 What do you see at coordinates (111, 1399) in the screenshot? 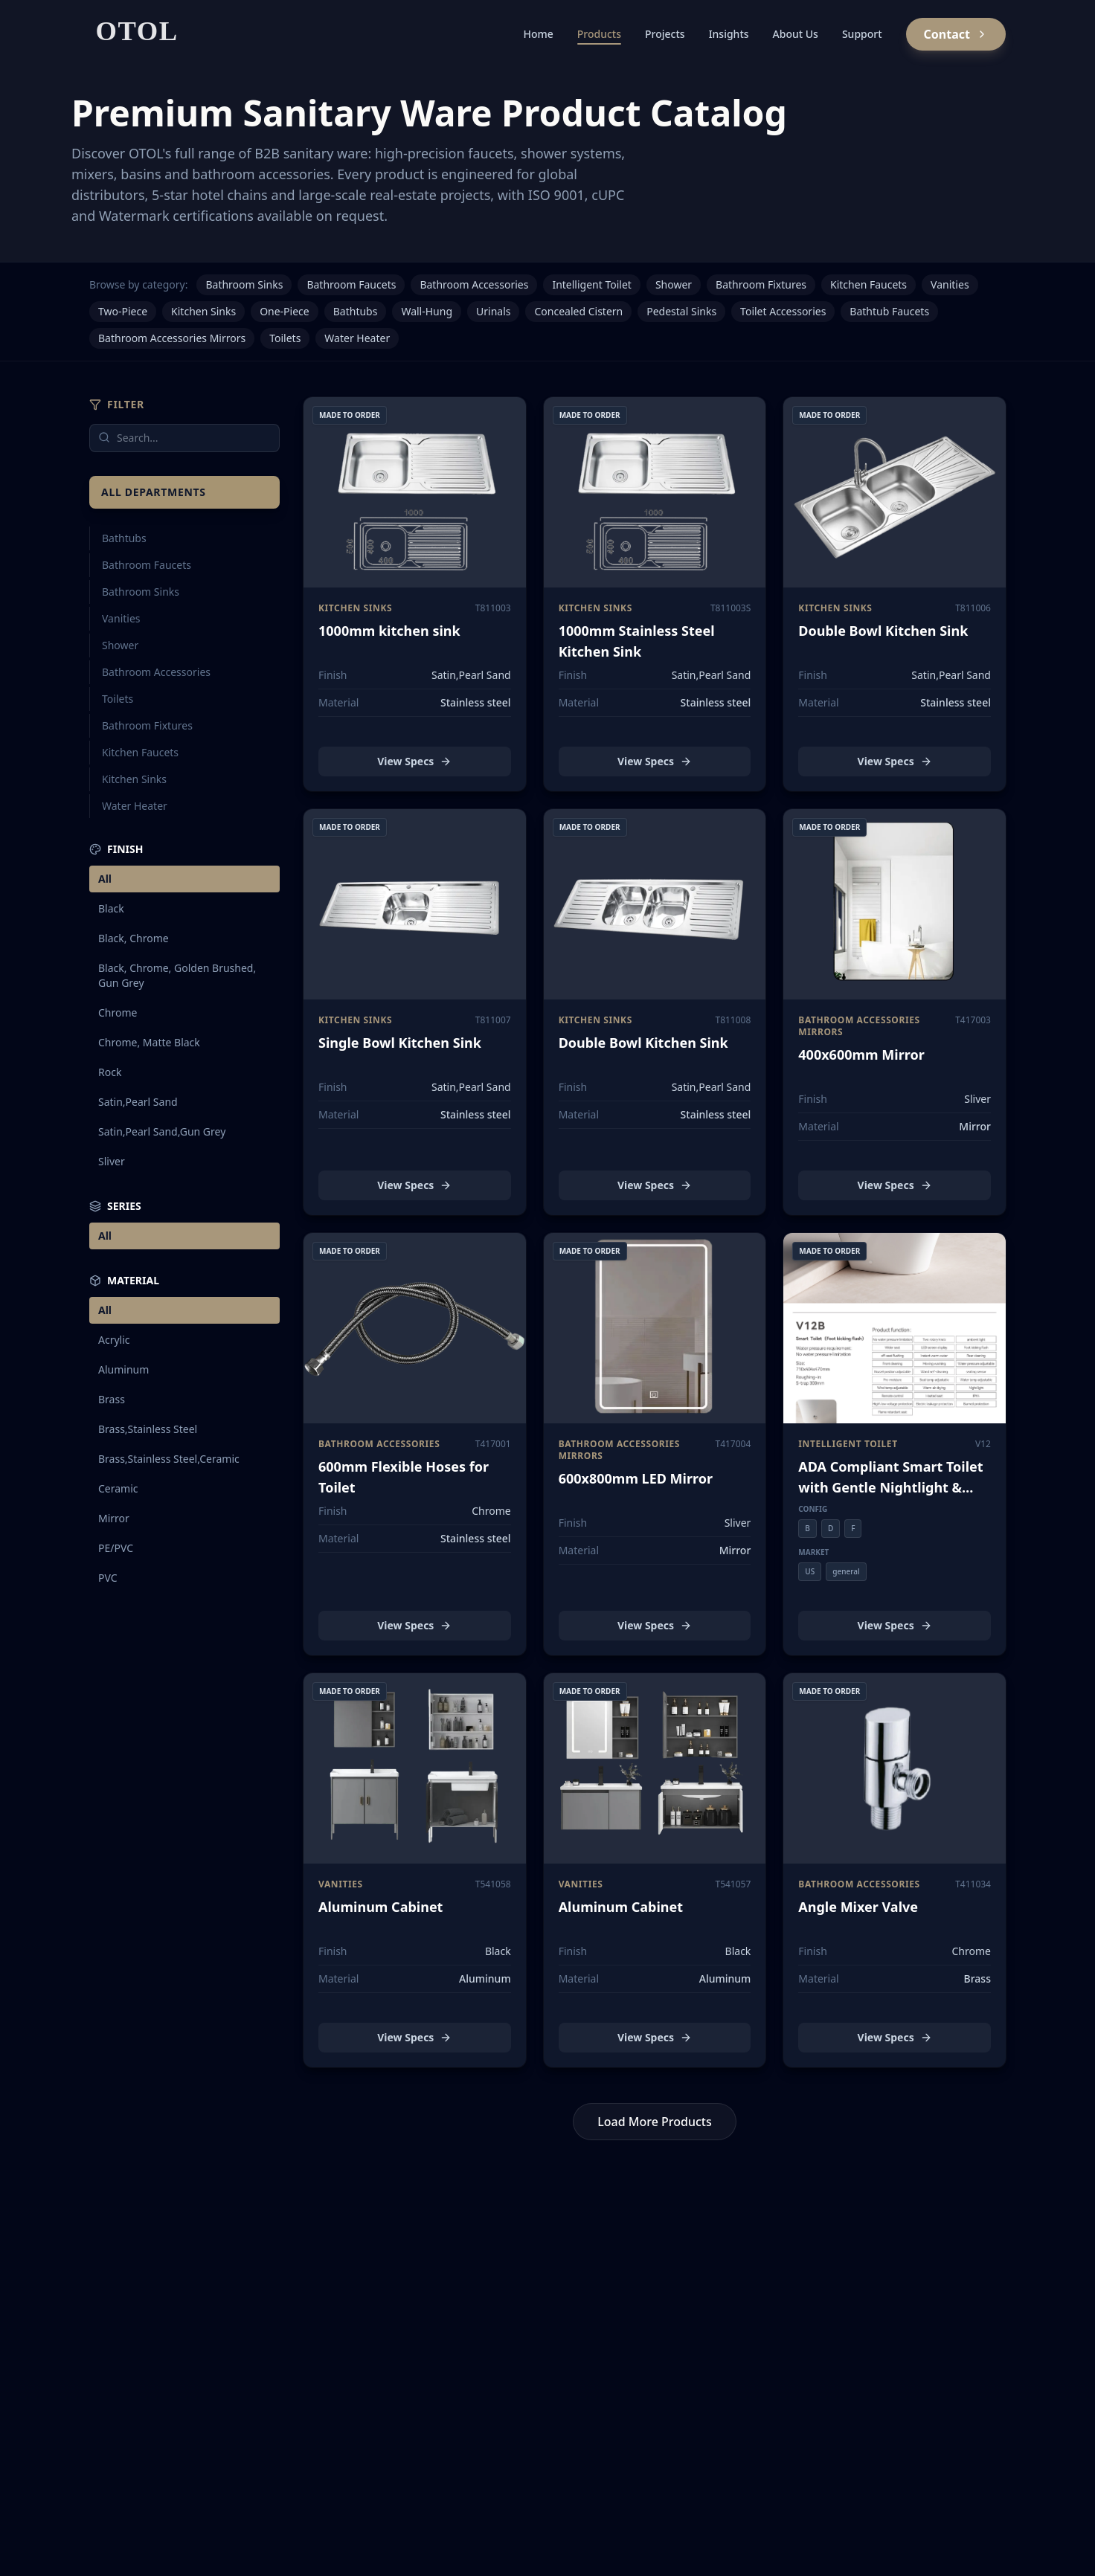
I see `Brass` at bounding box center [111, 1399].